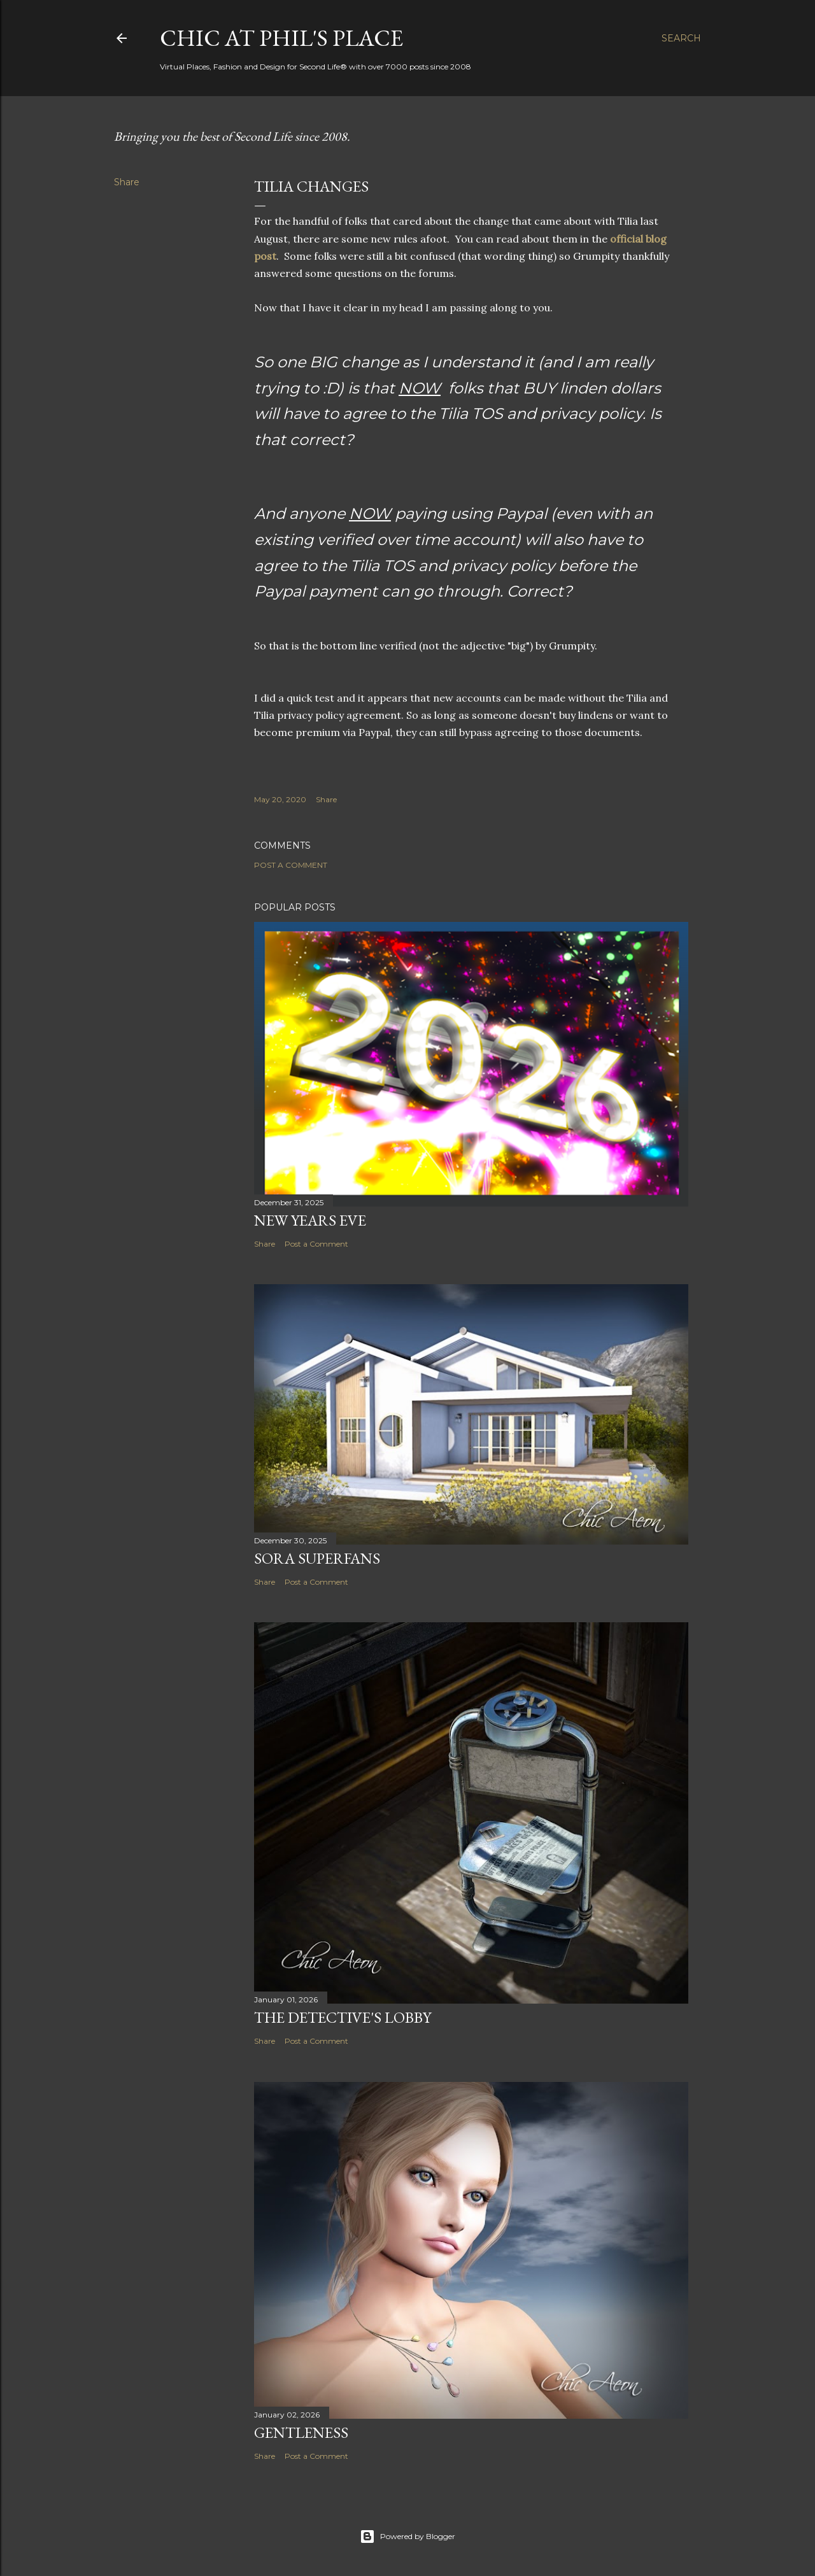 Image resolution: width=815 pixels, height=2576 pixels. What do you see at coordinates (407, 2536) in the screenshot?
I see `Powered by Blogger` at bounding box center [407, 2536].